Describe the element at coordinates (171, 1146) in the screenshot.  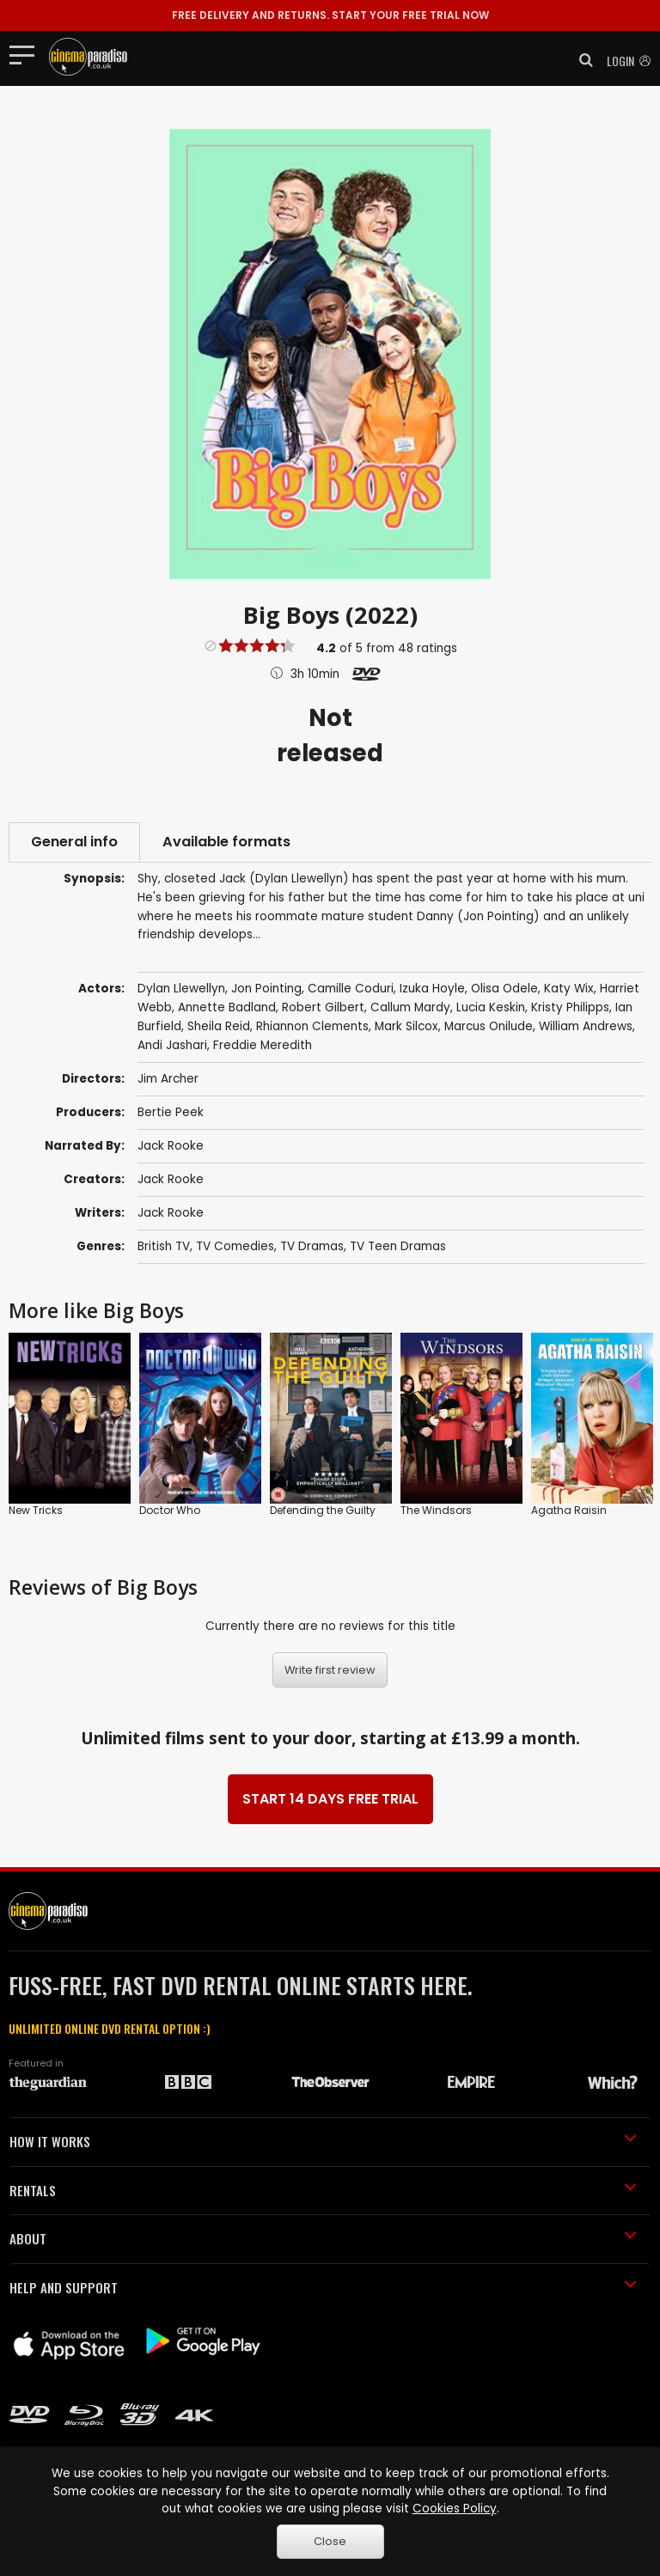
I see `Jack Rooke` at that location.